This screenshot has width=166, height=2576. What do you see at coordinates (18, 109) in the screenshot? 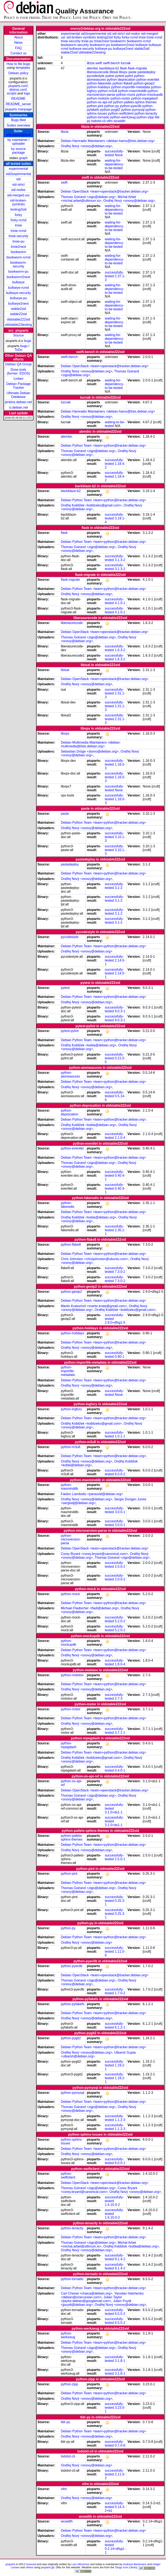
I see `piuparts manpage` at bounding box center [18, 109].